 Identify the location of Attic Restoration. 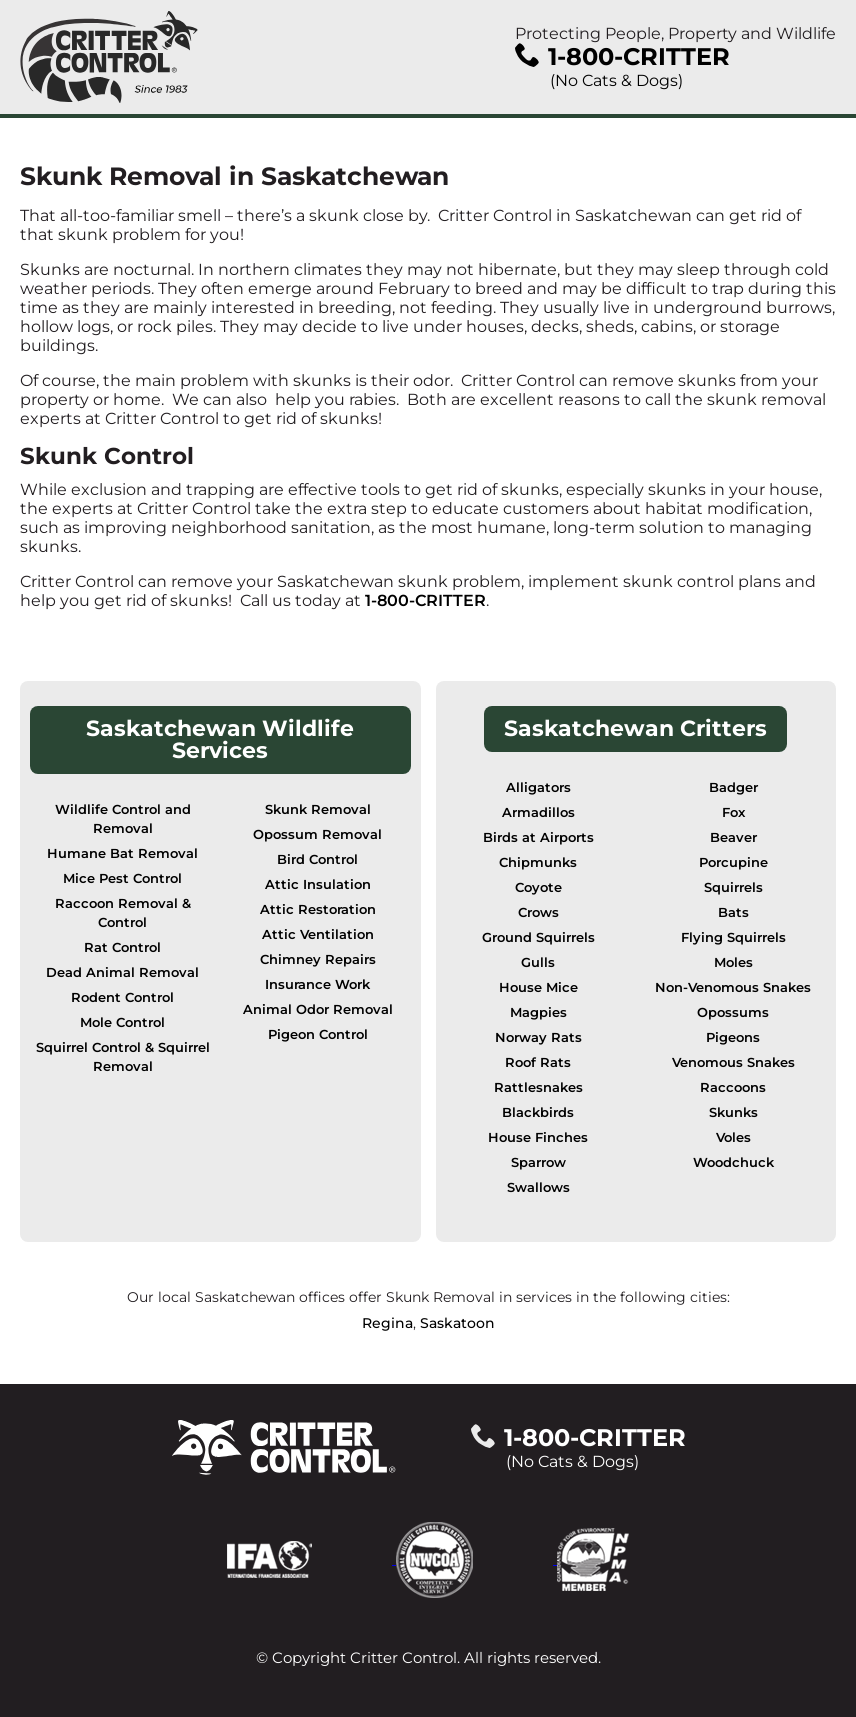
(318, 909).